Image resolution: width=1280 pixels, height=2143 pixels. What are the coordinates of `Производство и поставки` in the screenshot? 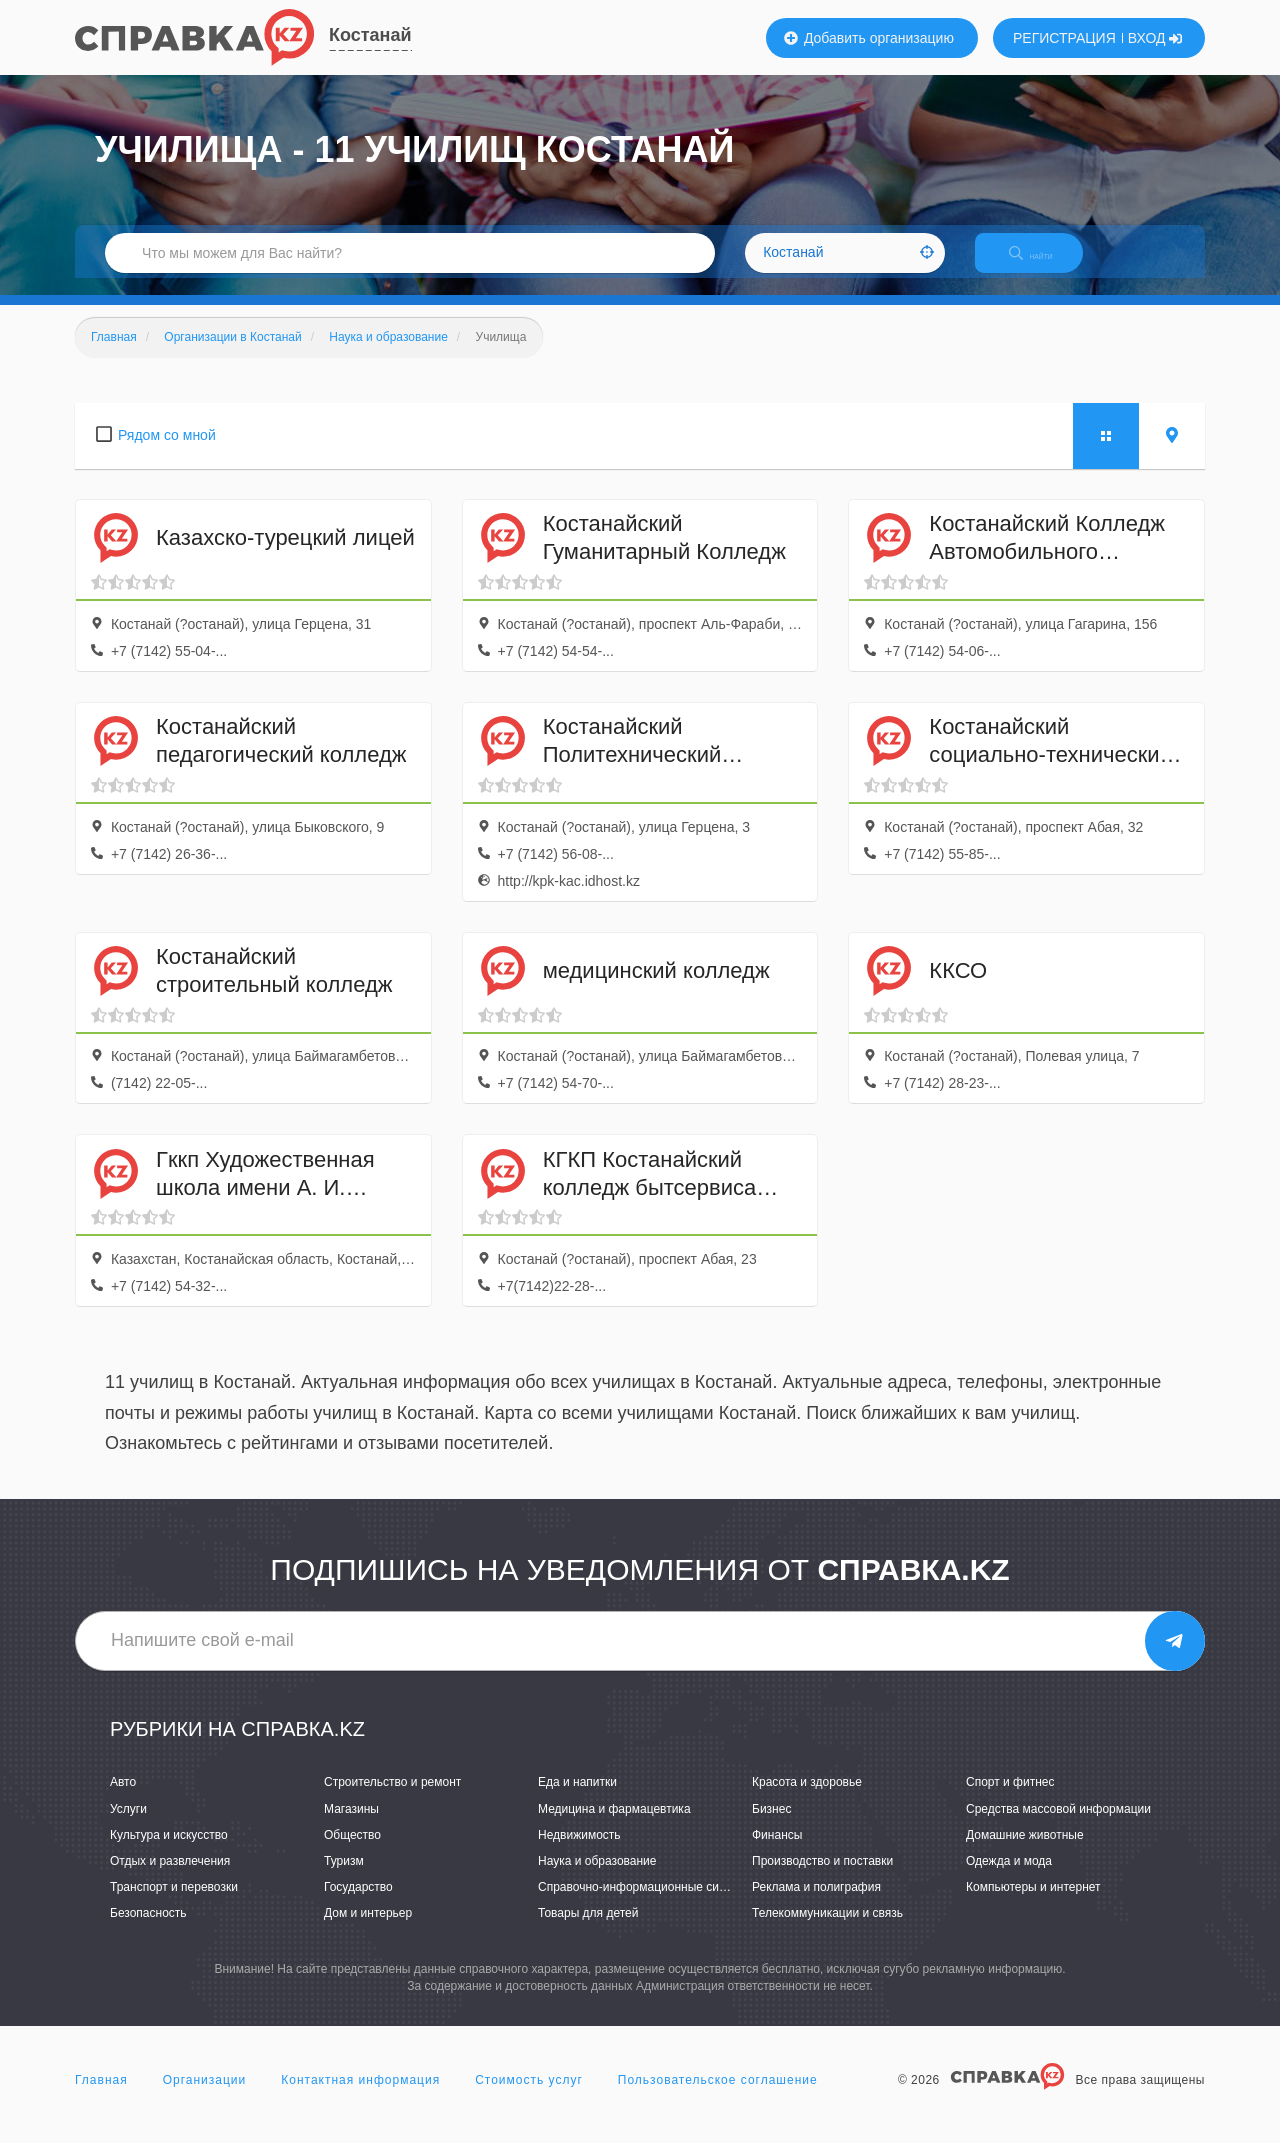 It's located at (822, 1878).